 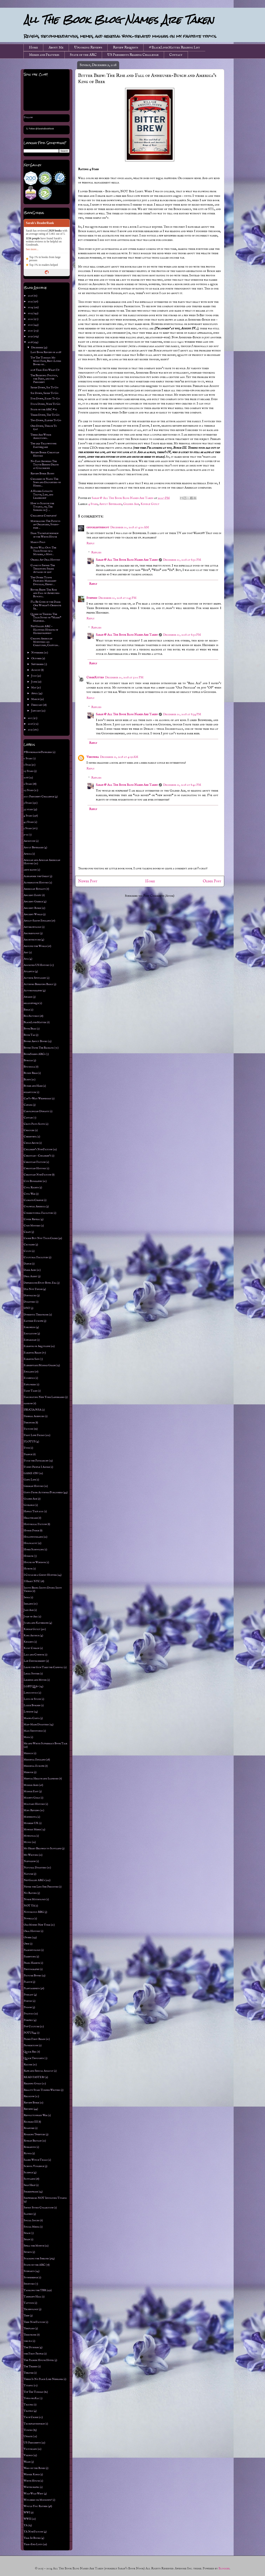 What do you see at coordinates (31, 1969) in the screenshot?
I see `Photography` at bounding box center [31, 1969].